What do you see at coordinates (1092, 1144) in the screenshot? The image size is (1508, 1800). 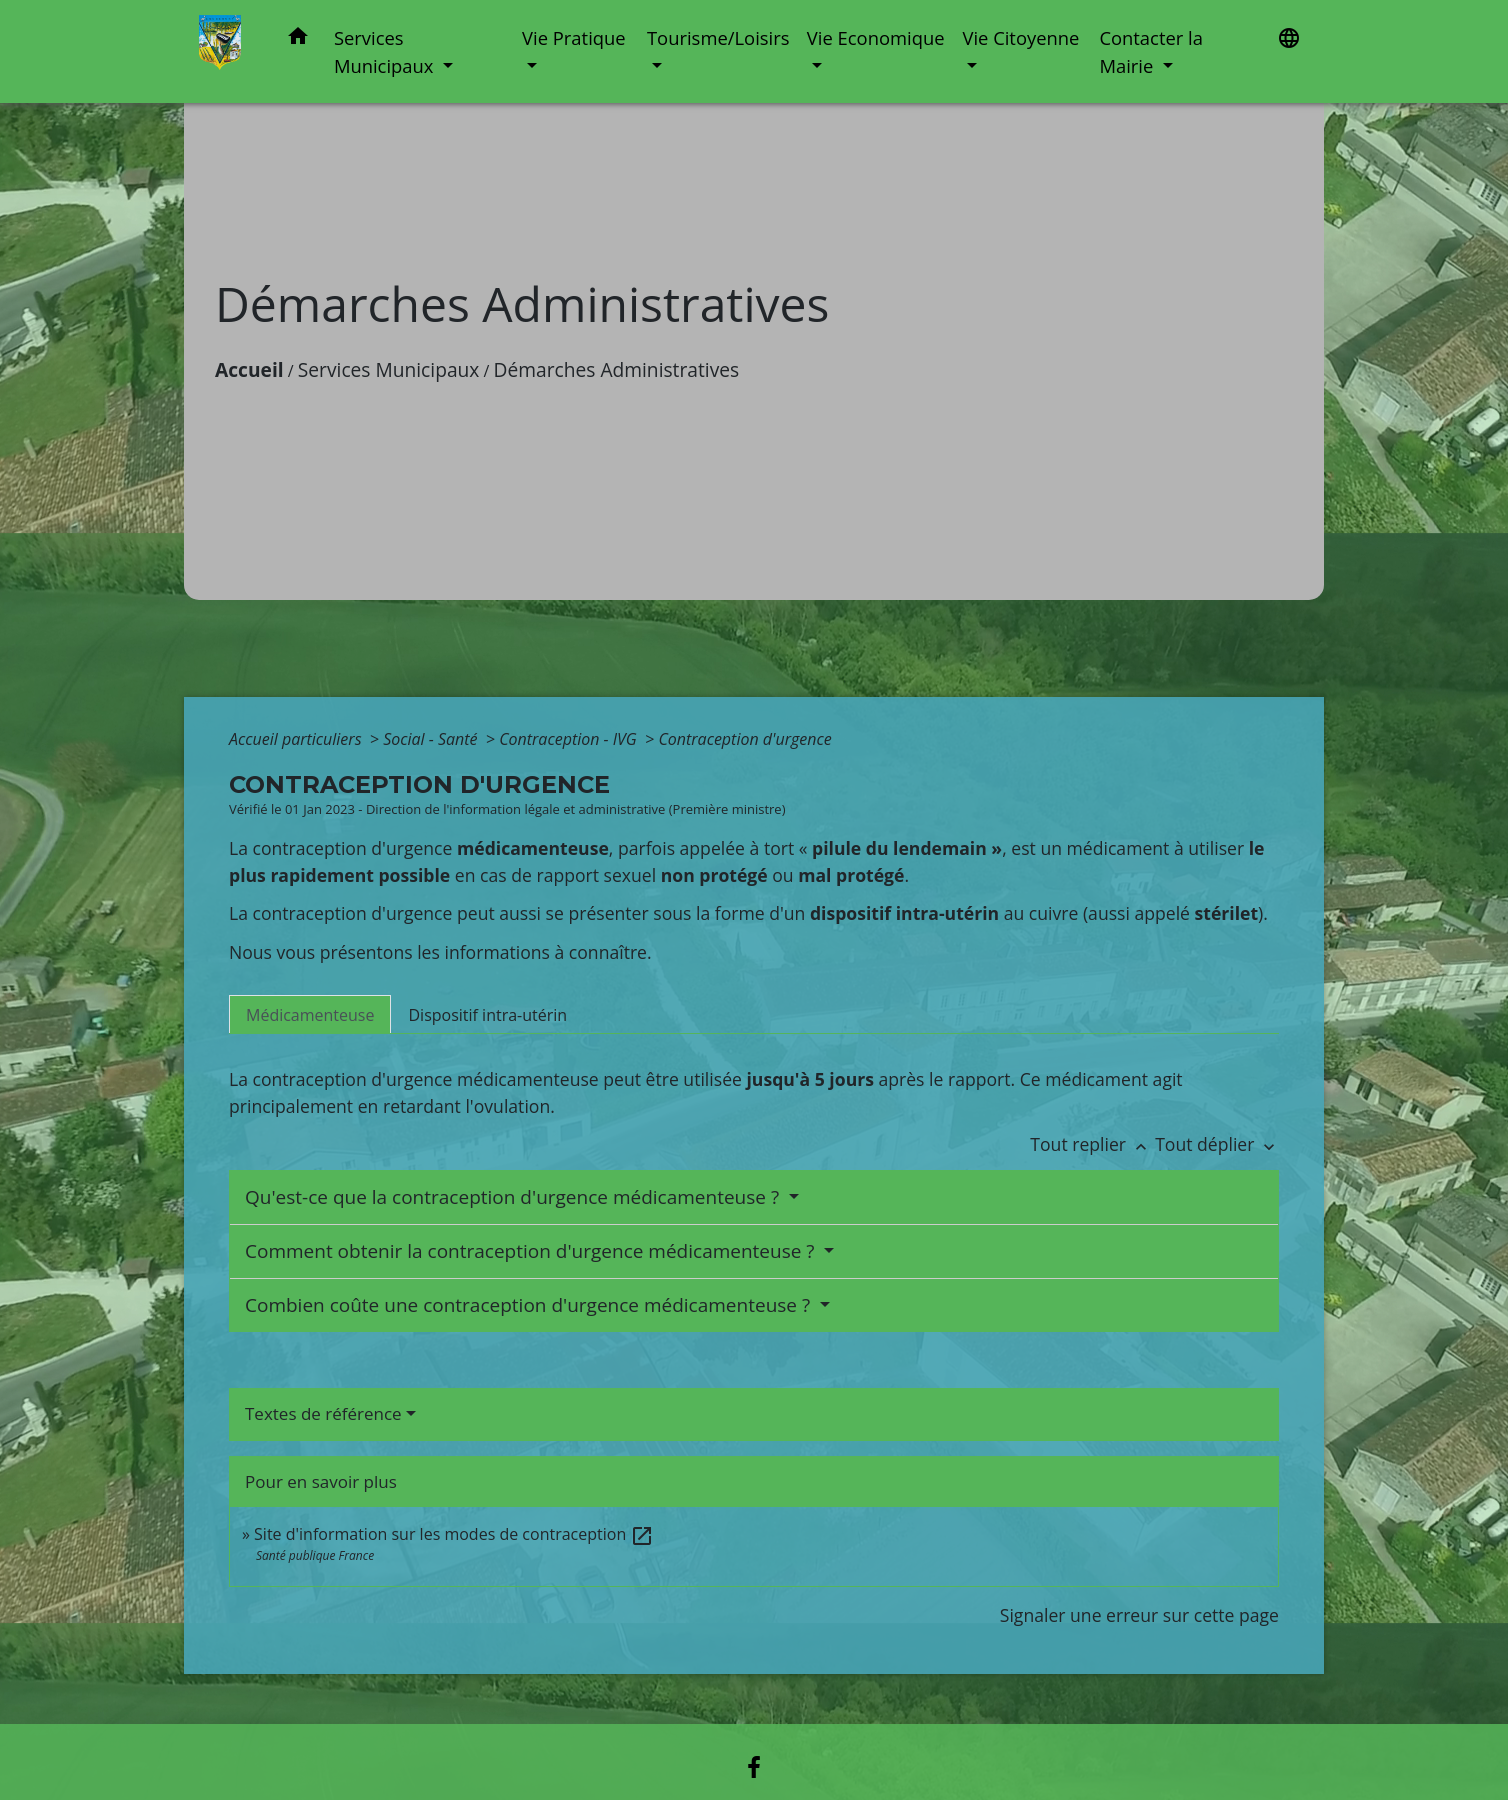 I see `Tout replier` at bounding box center [1092, 1144].